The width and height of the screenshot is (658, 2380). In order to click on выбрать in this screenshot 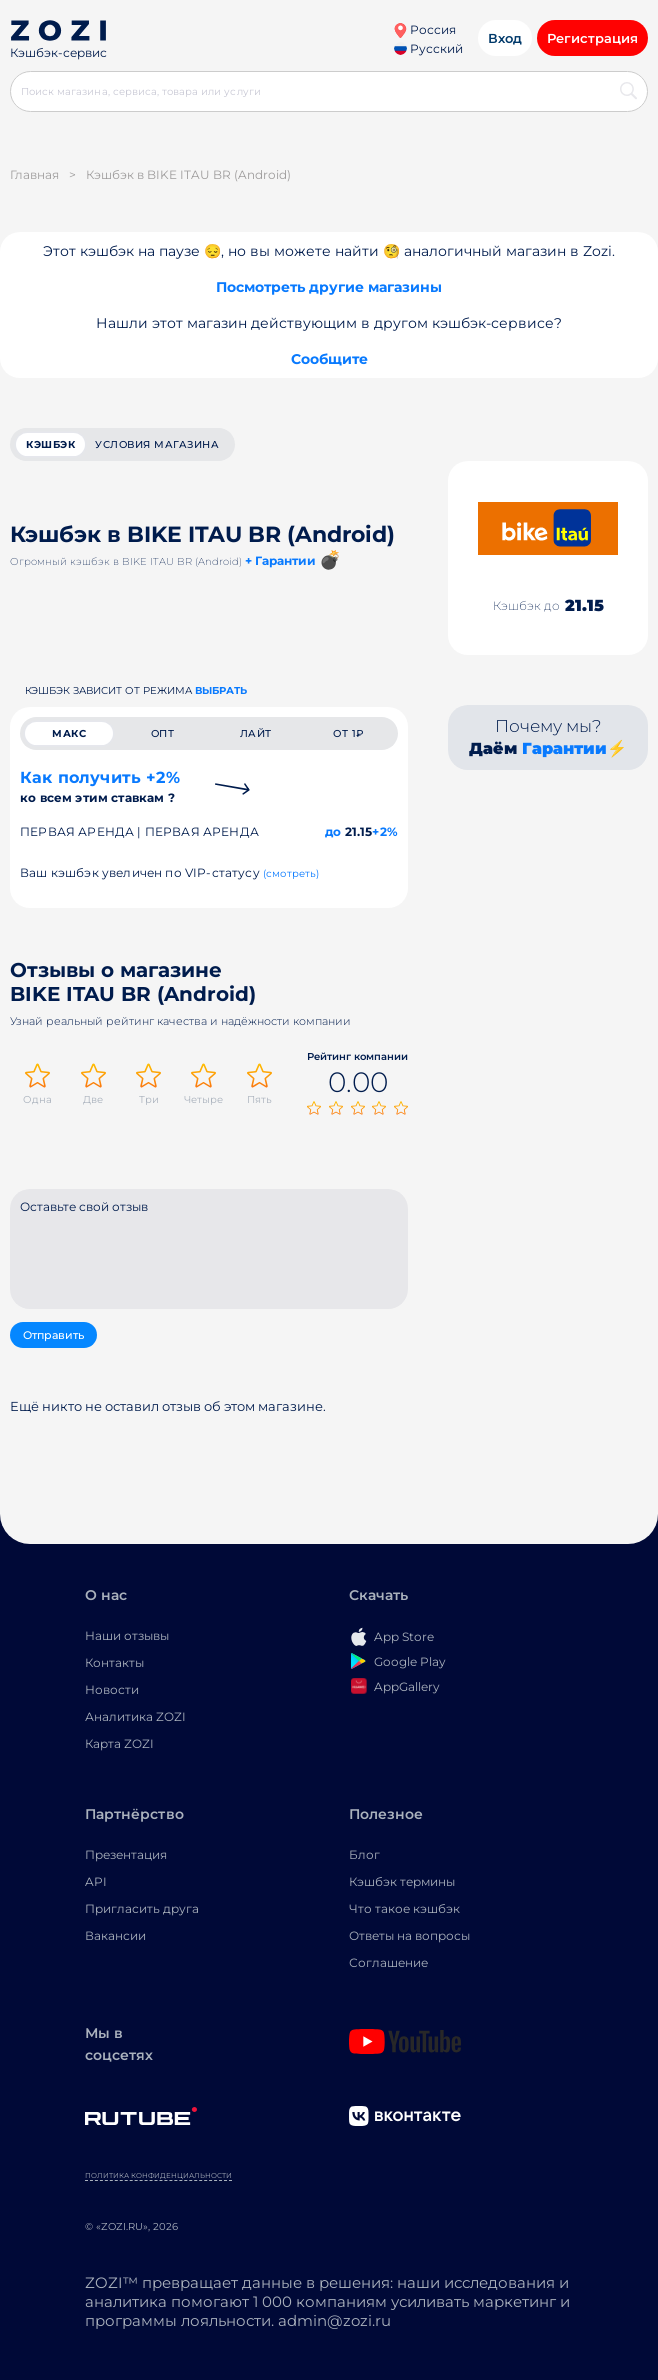, I will do `click(221, 690)`.